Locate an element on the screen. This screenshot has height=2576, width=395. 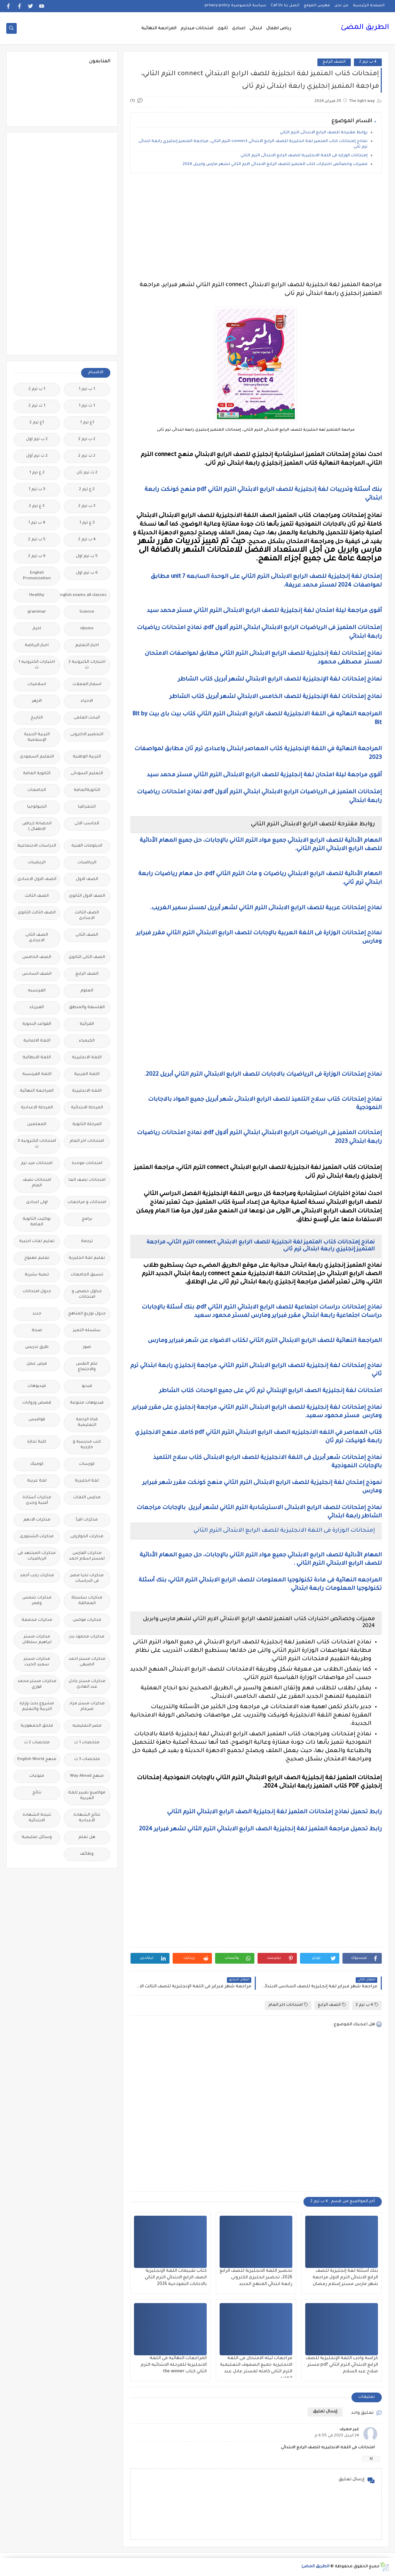
مذكرات الخوارزمى is located at coordinates (86, 1536).